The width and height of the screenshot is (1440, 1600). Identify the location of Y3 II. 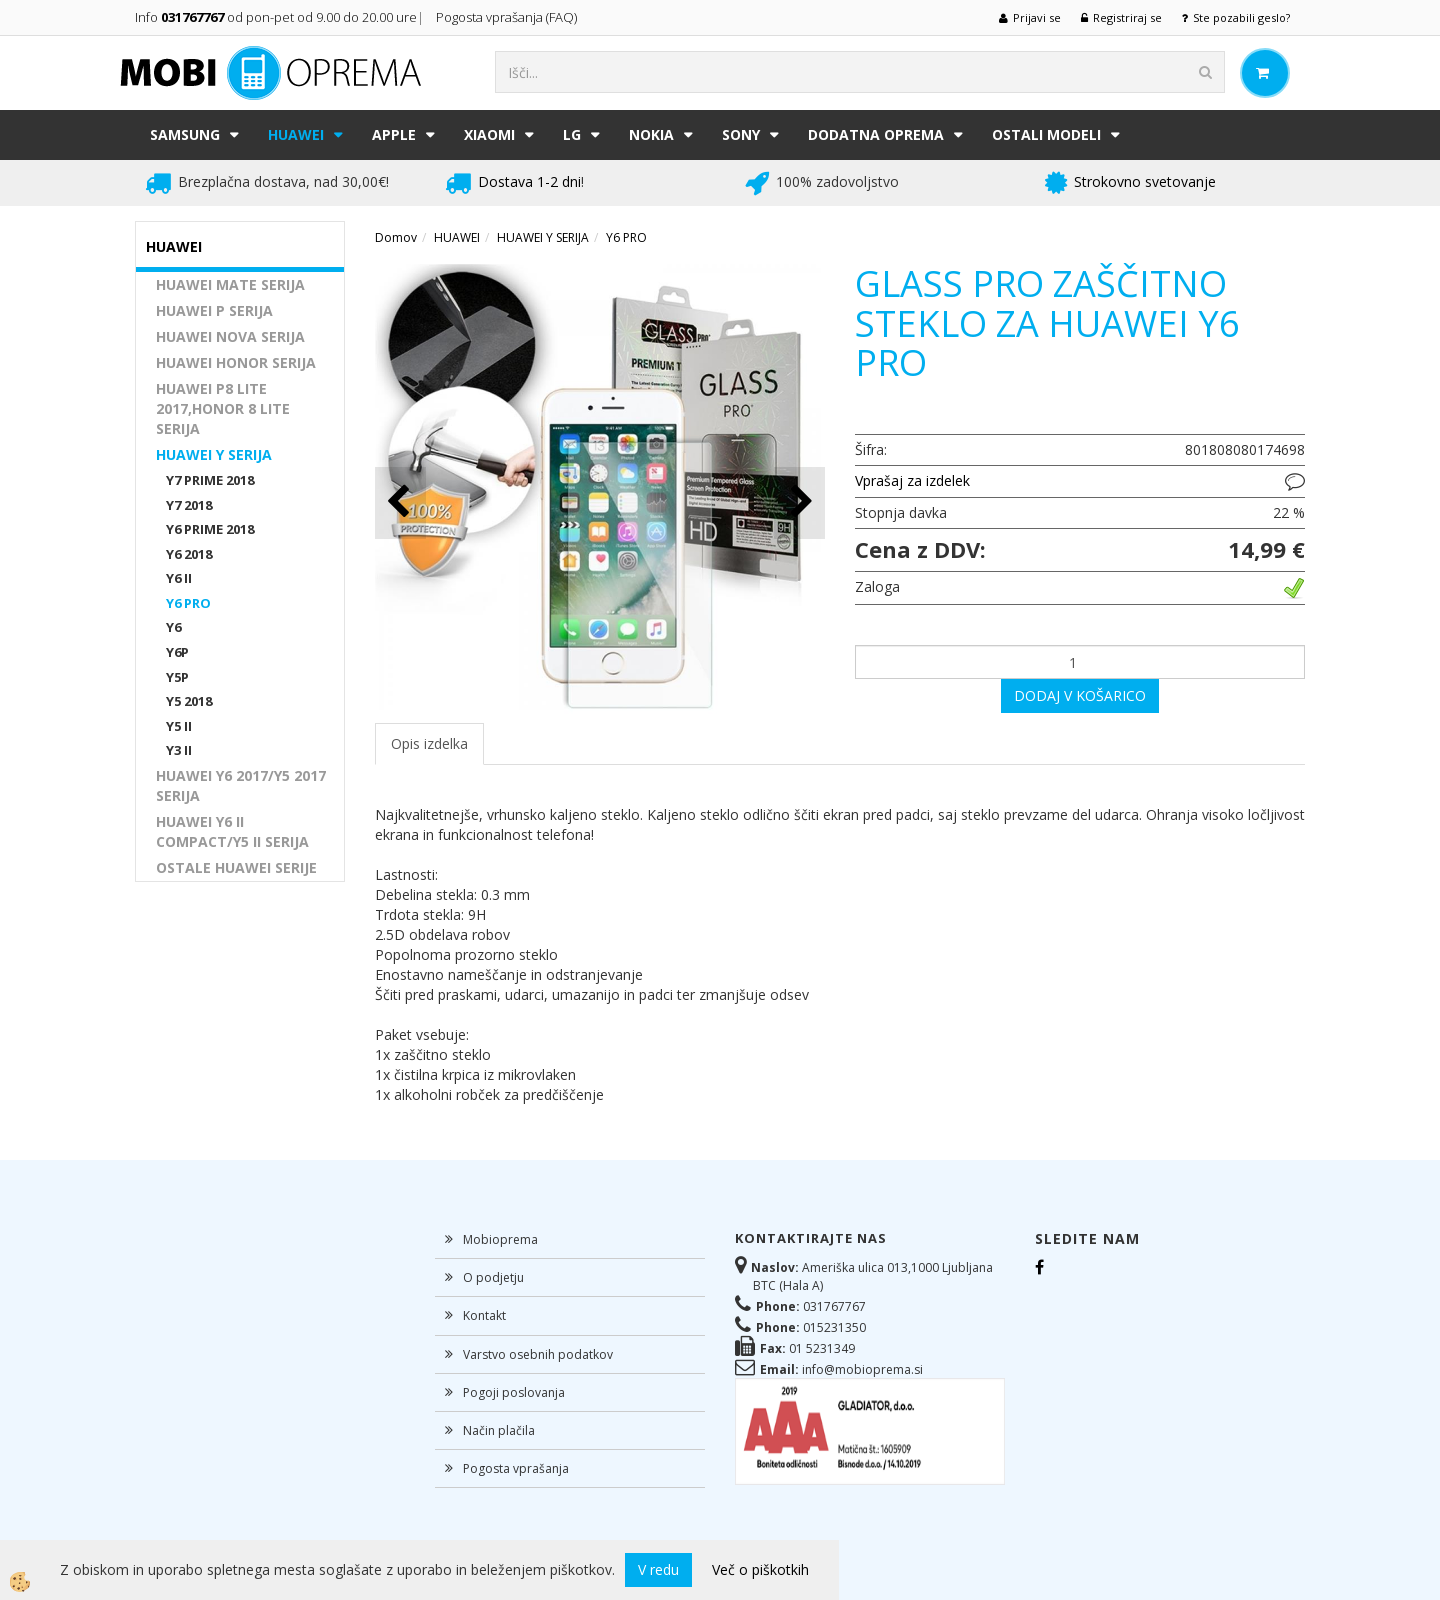
(179, 750).